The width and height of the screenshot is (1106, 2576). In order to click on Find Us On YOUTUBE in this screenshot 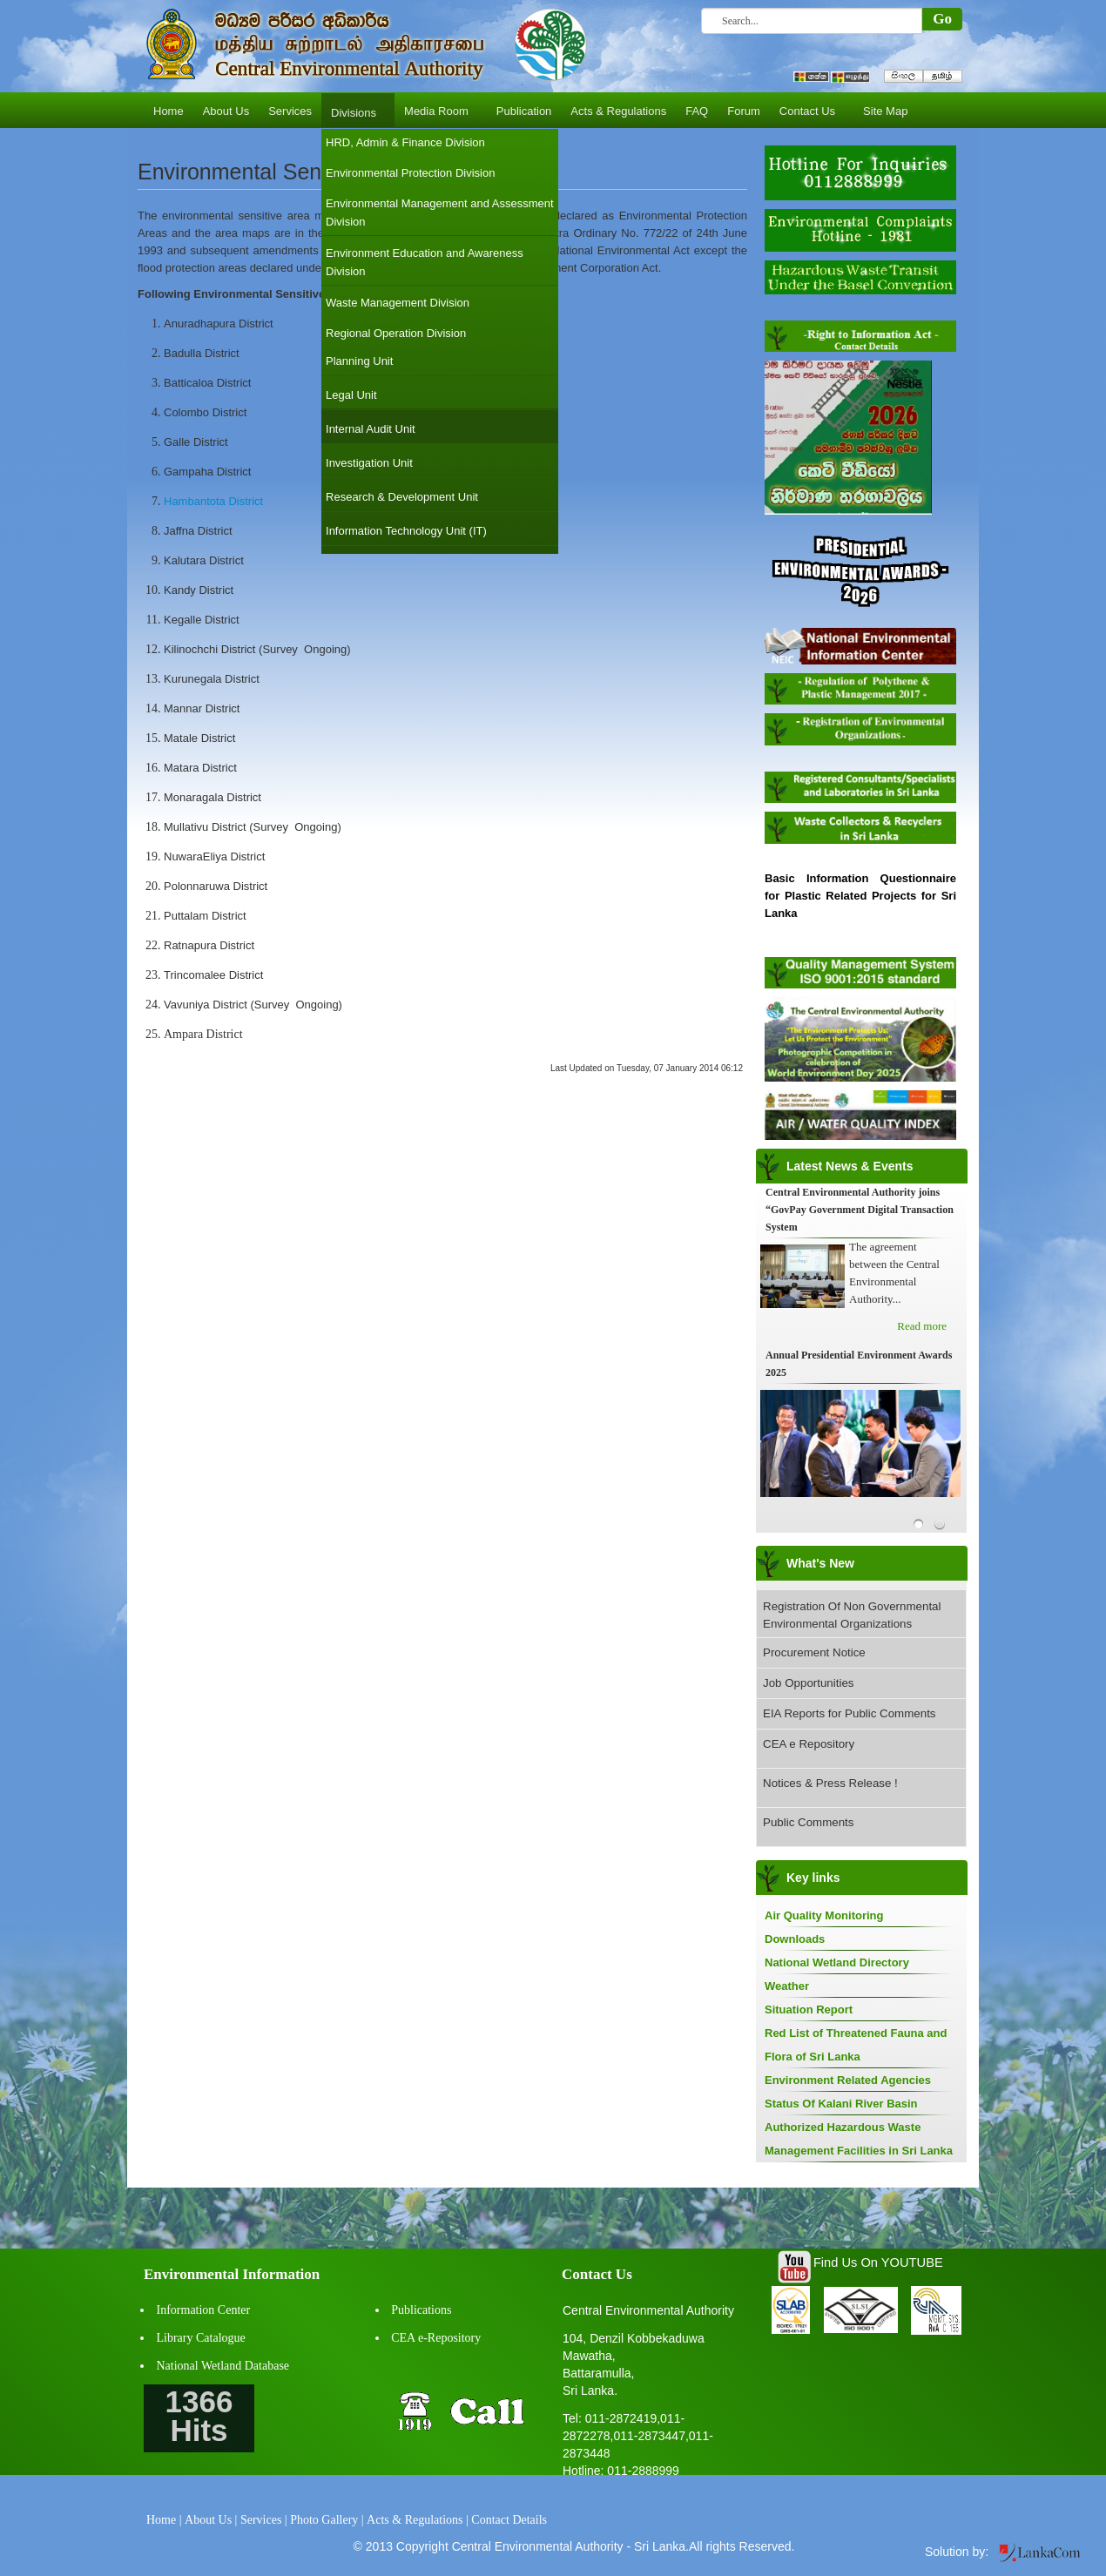, I will do `click(878, 2262)`.